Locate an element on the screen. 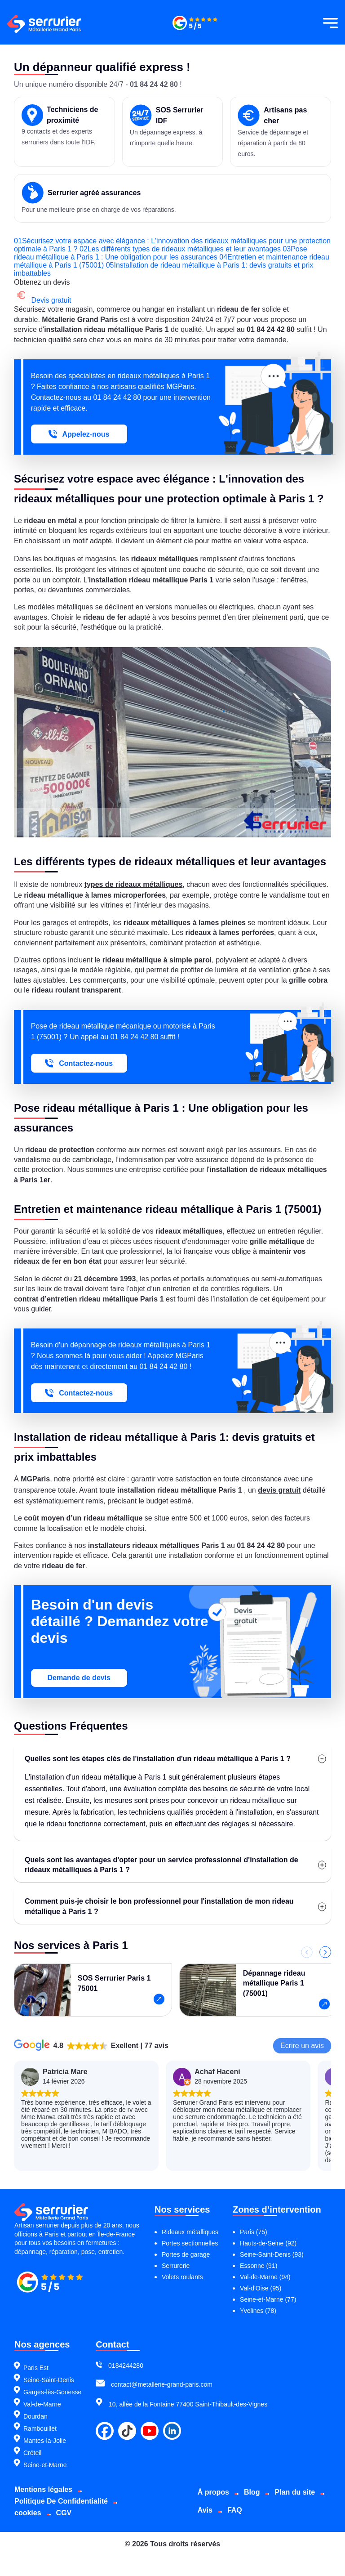 This screenshot has width=345, height=2576. FAQ is located at coordinates (293, 2497).